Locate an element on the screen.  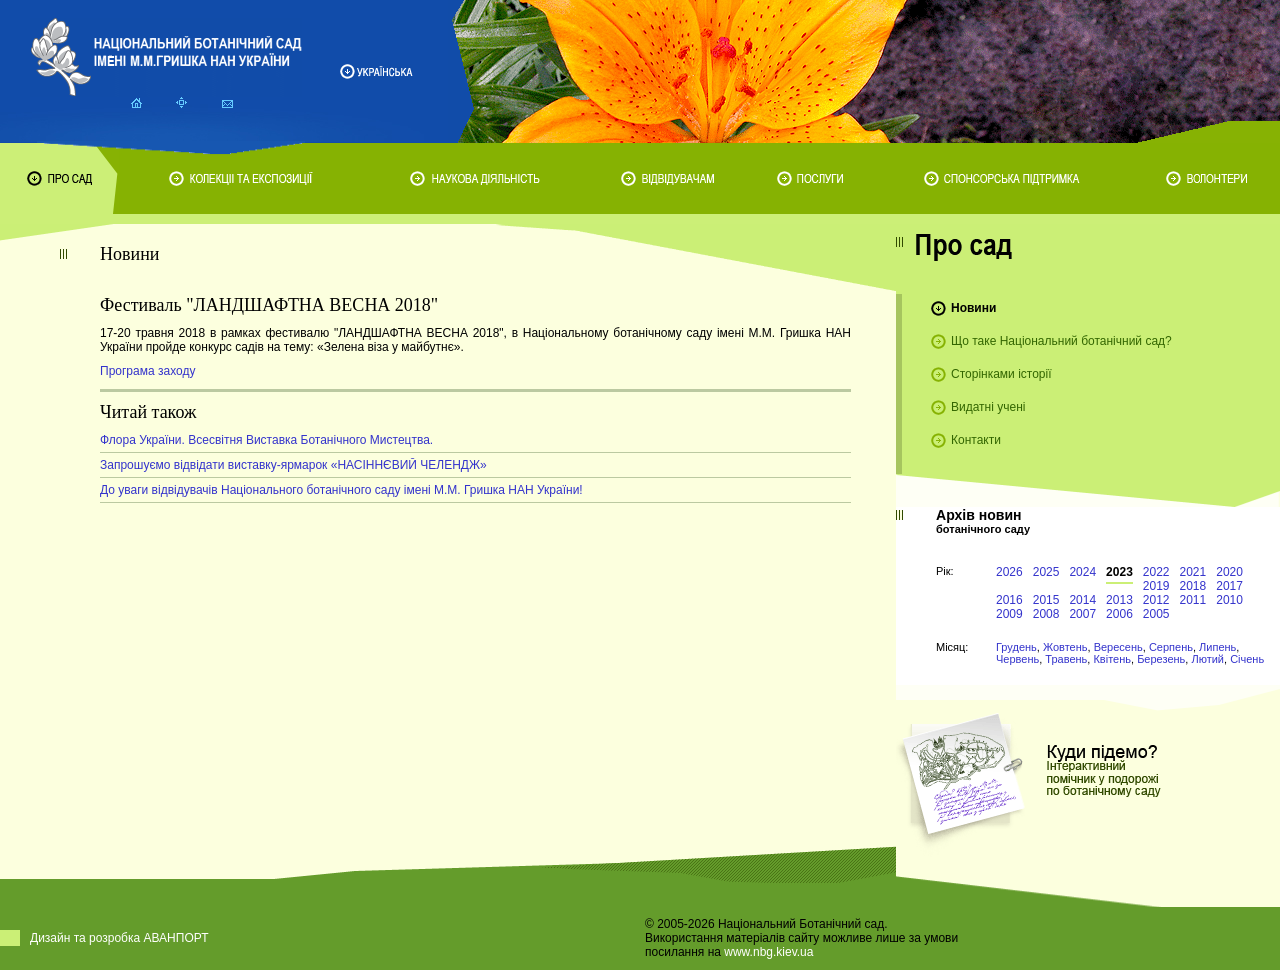
Липень is located at coordinates (1217, 647).